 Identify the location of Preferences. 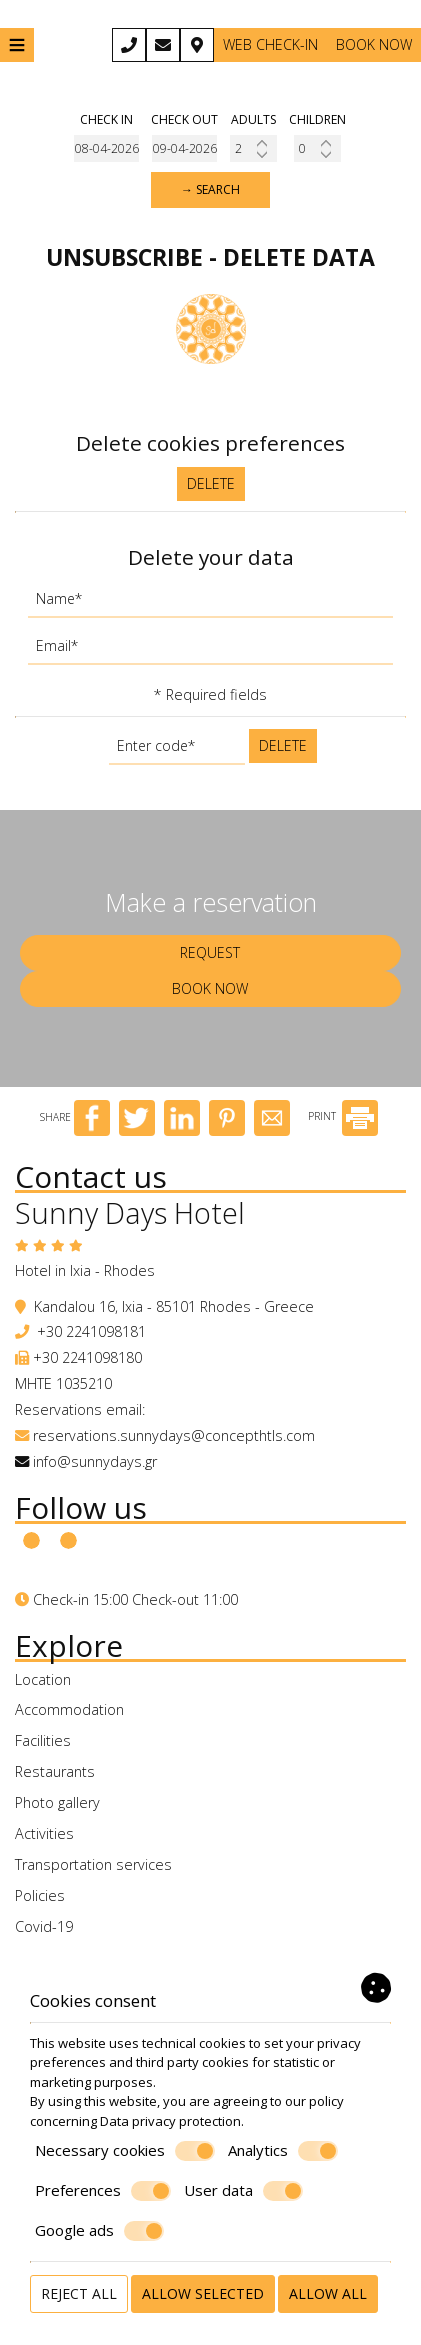
(103, 2191).